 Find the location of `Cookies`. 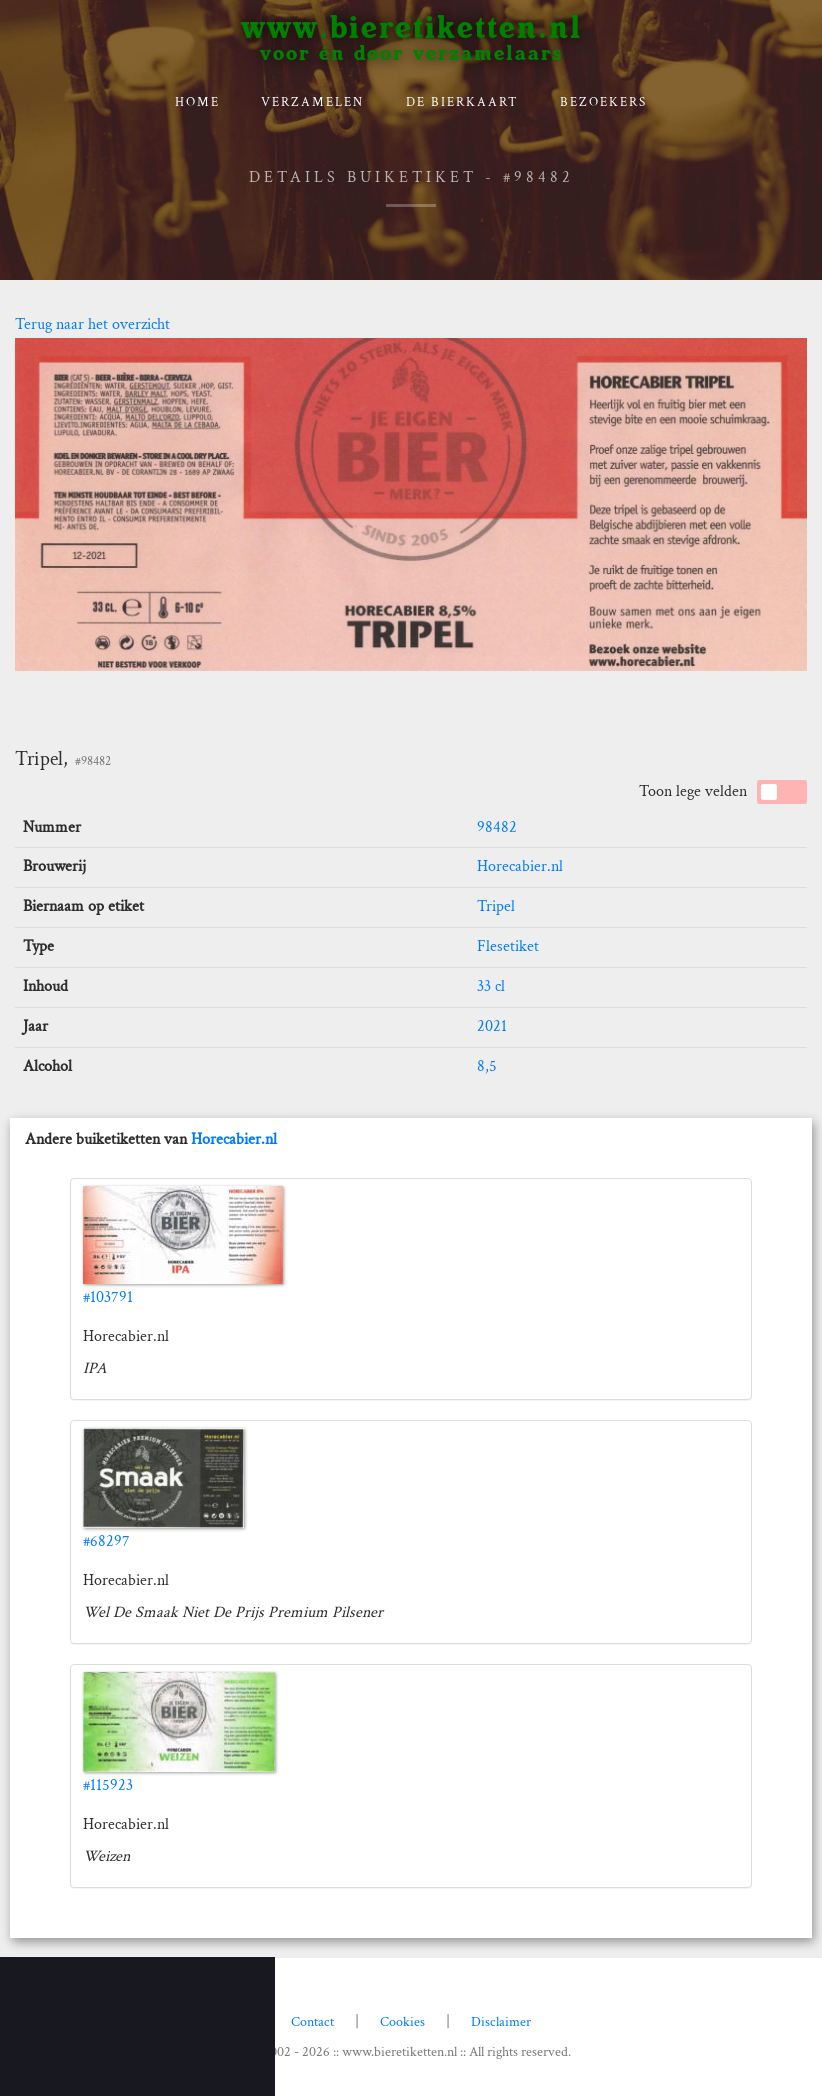

Cookies is located at coordinates (402, 2022).